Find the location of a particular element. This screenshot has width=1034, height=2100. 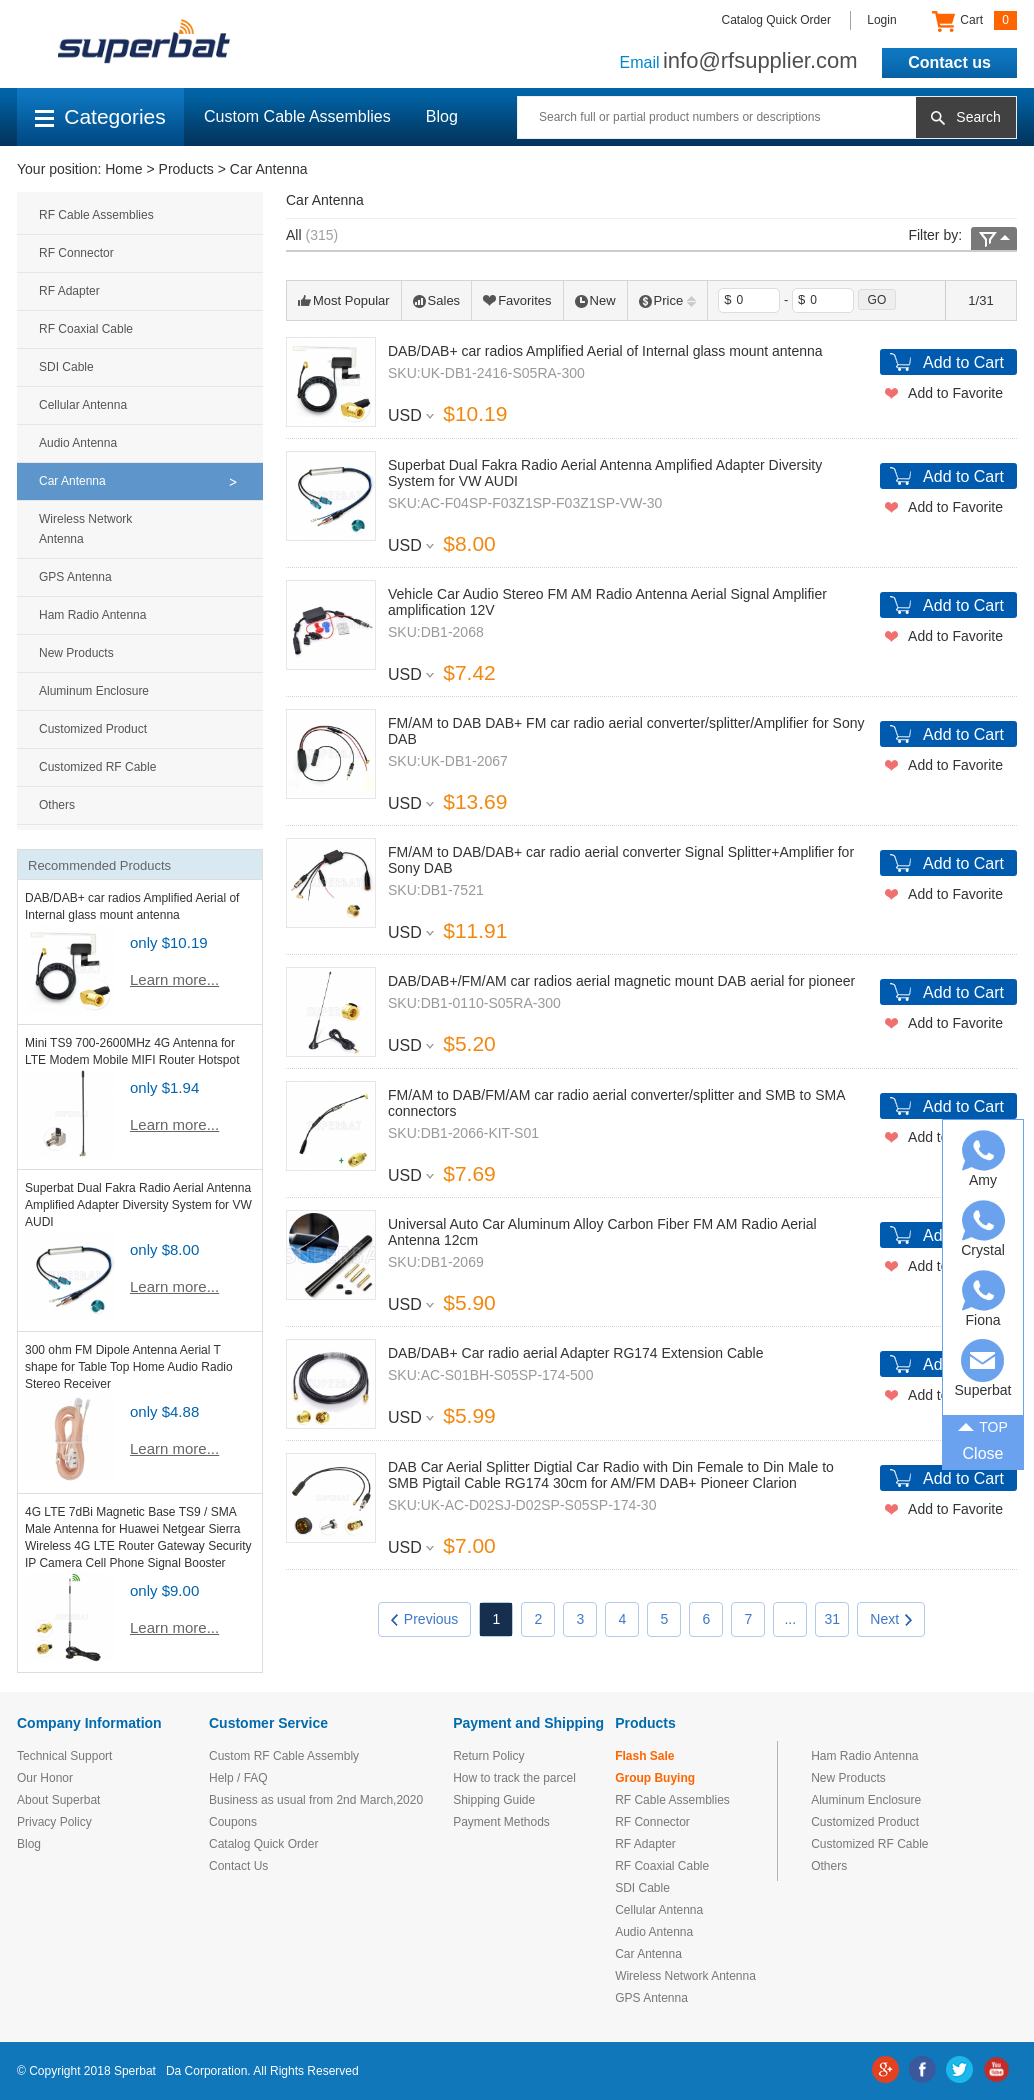

Favorites is located at coordinates (517, 300).